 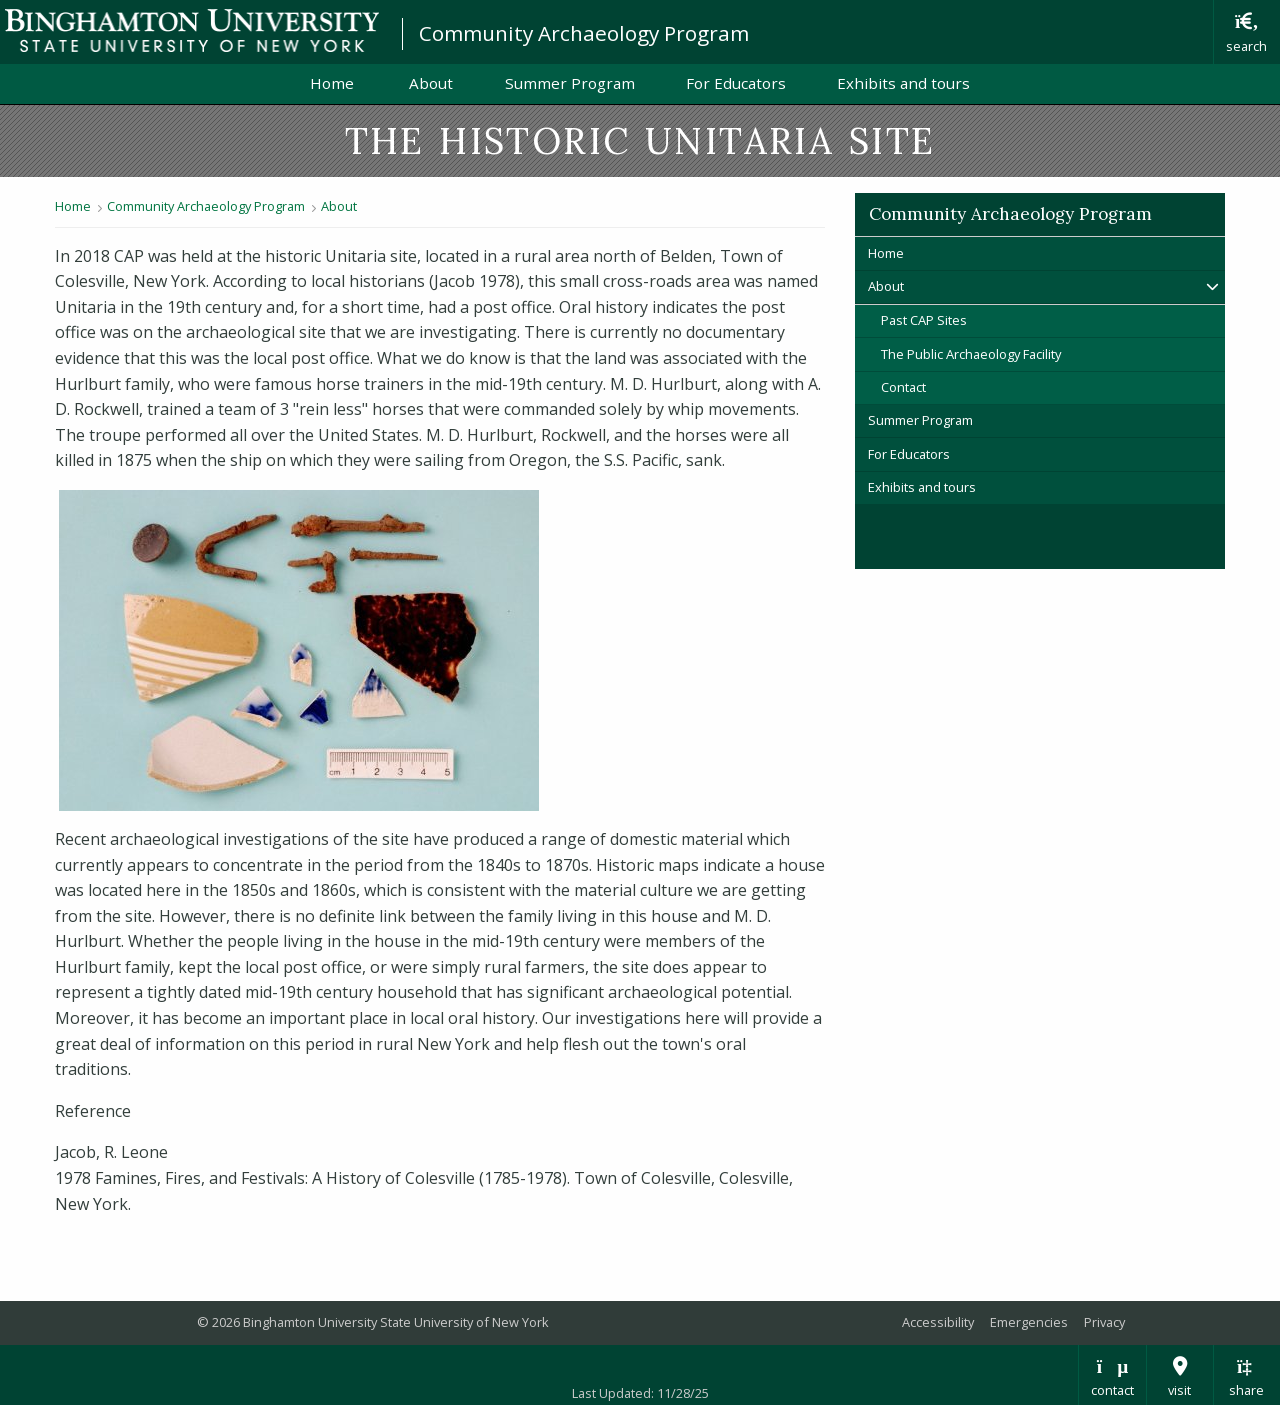 I want to click on Community Archaeology Program, so click(x=584, y=33).